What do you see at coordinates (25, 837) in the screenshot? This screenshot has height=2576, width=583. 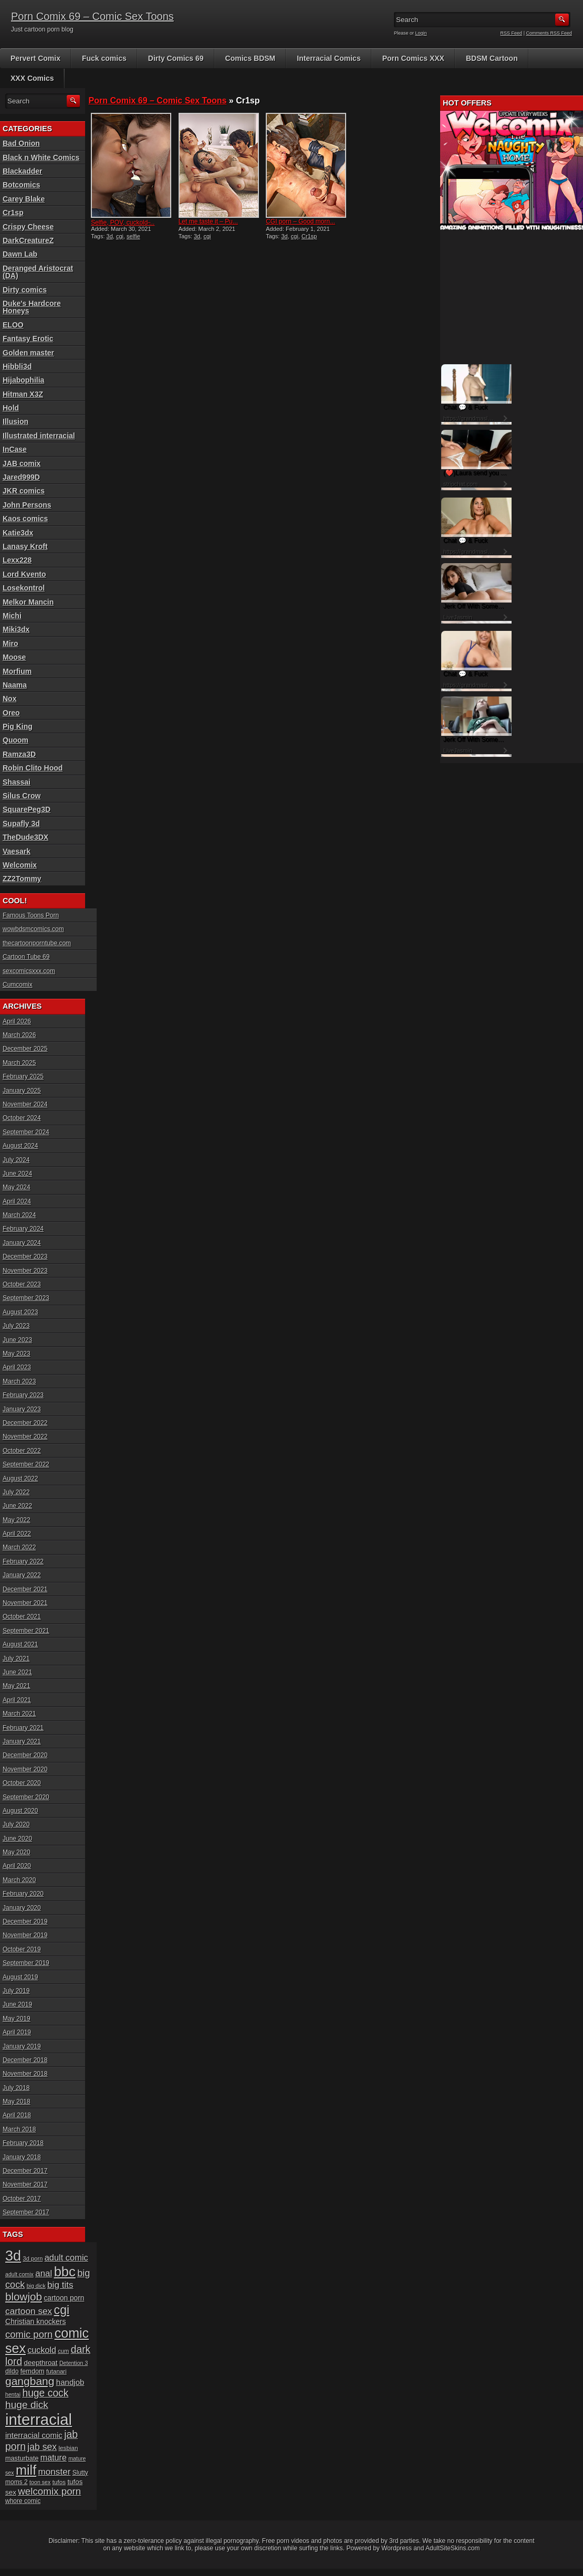 I see `TheDude3DX` at bounding box center [25, 837].